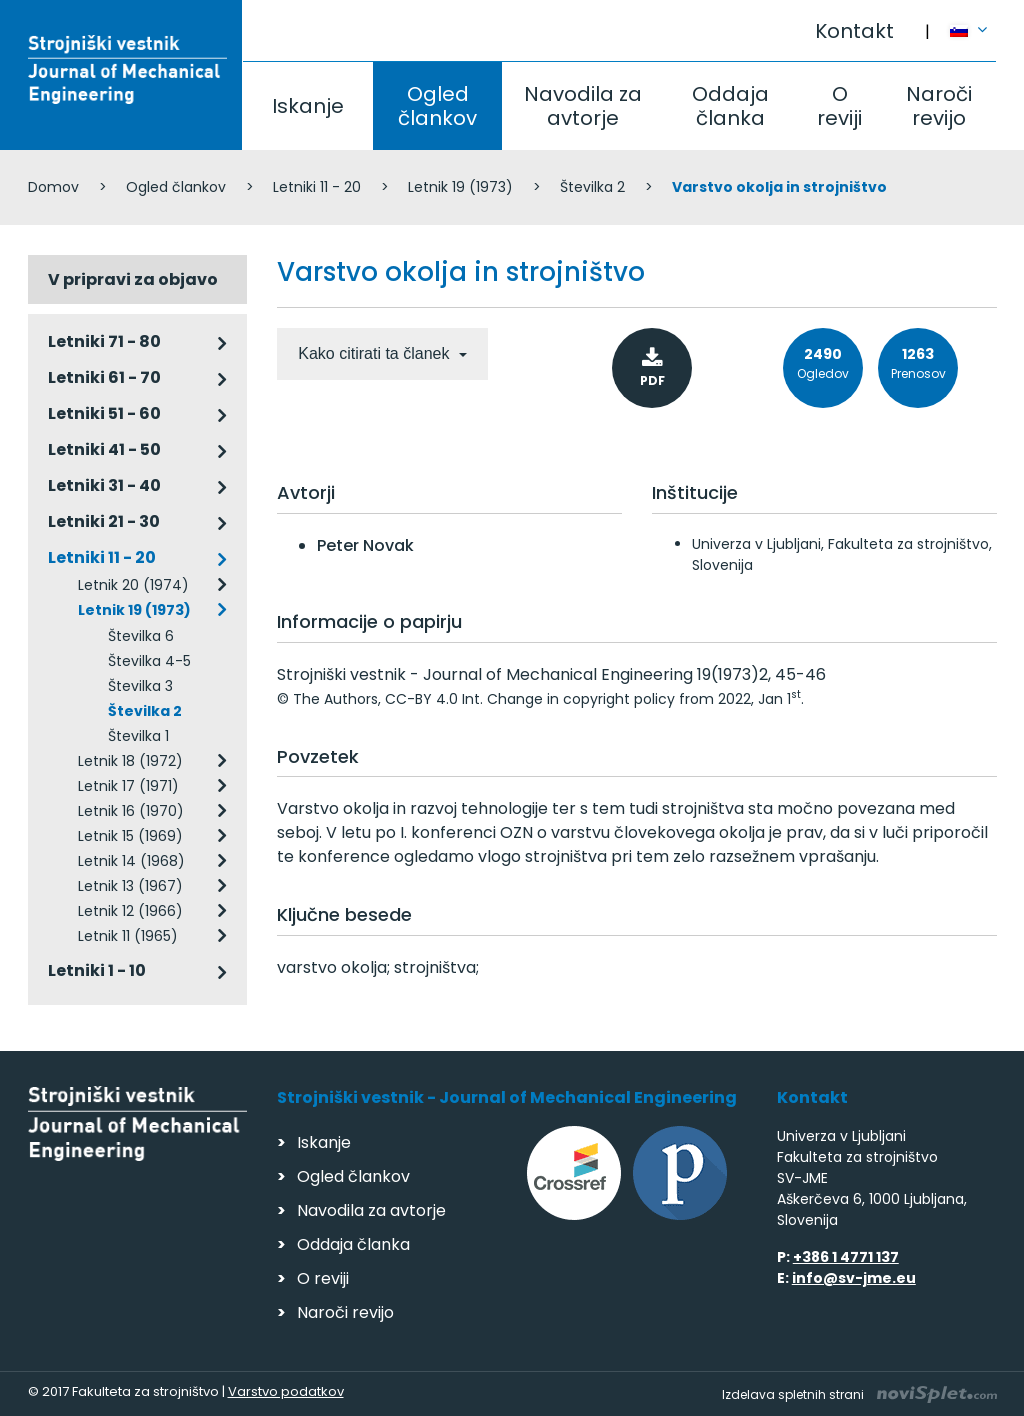 This screenshot has width=1024, height=1416. What do you see at coordinates (859, 1394) in the screenshot?
I see `Izdelava spletnih strani` at bounding box center [859, 1394].